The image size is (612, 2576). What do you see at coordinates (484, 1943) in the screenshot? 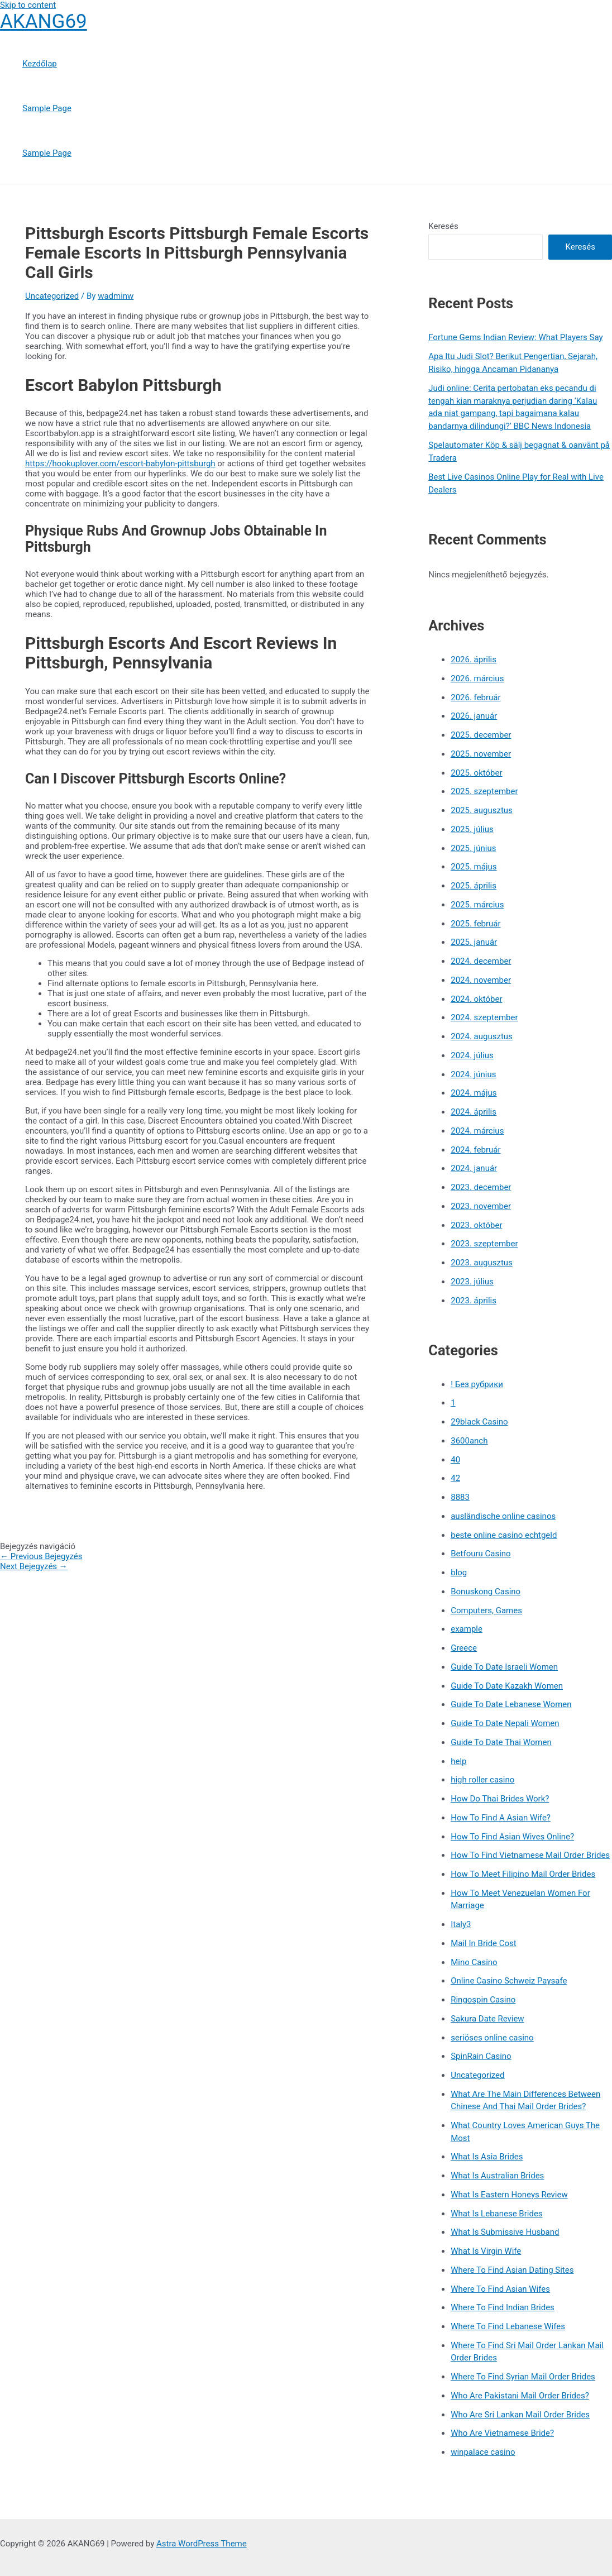
I see `Mail In Bride Cost` at bounding box center [484, 1943].